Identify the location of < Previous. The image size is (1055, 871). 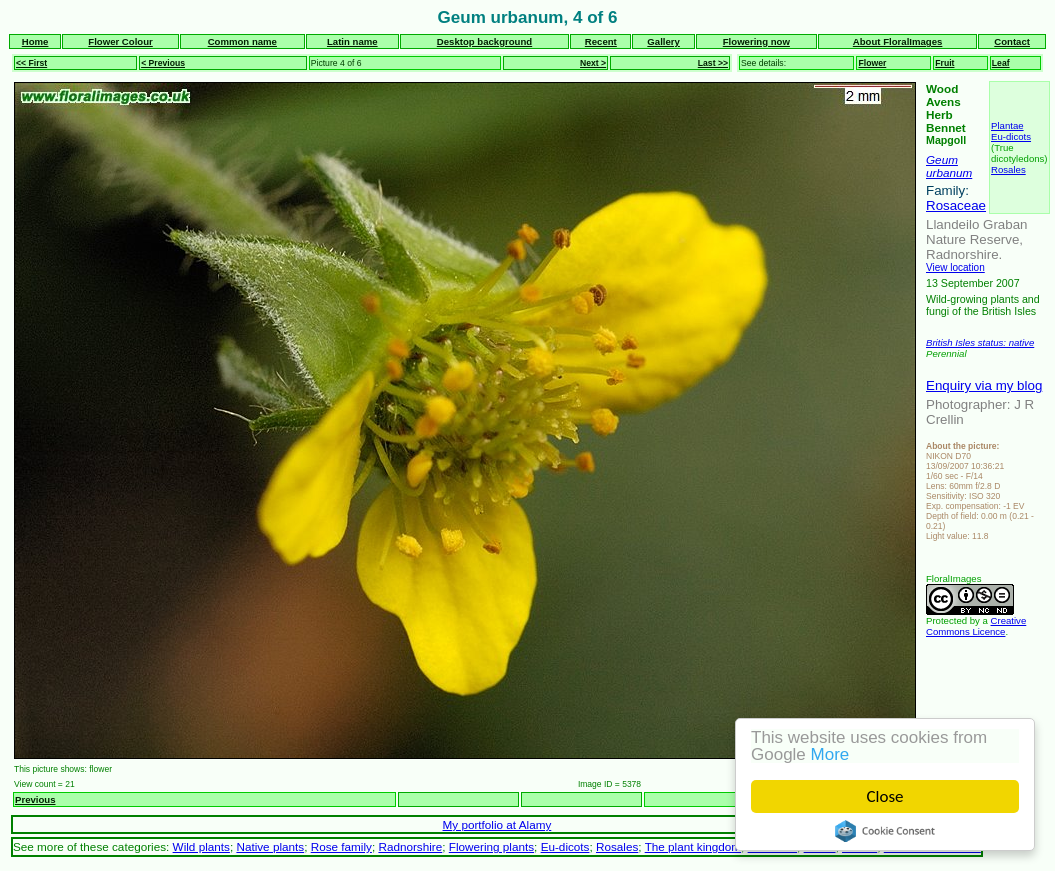
(163, 63).